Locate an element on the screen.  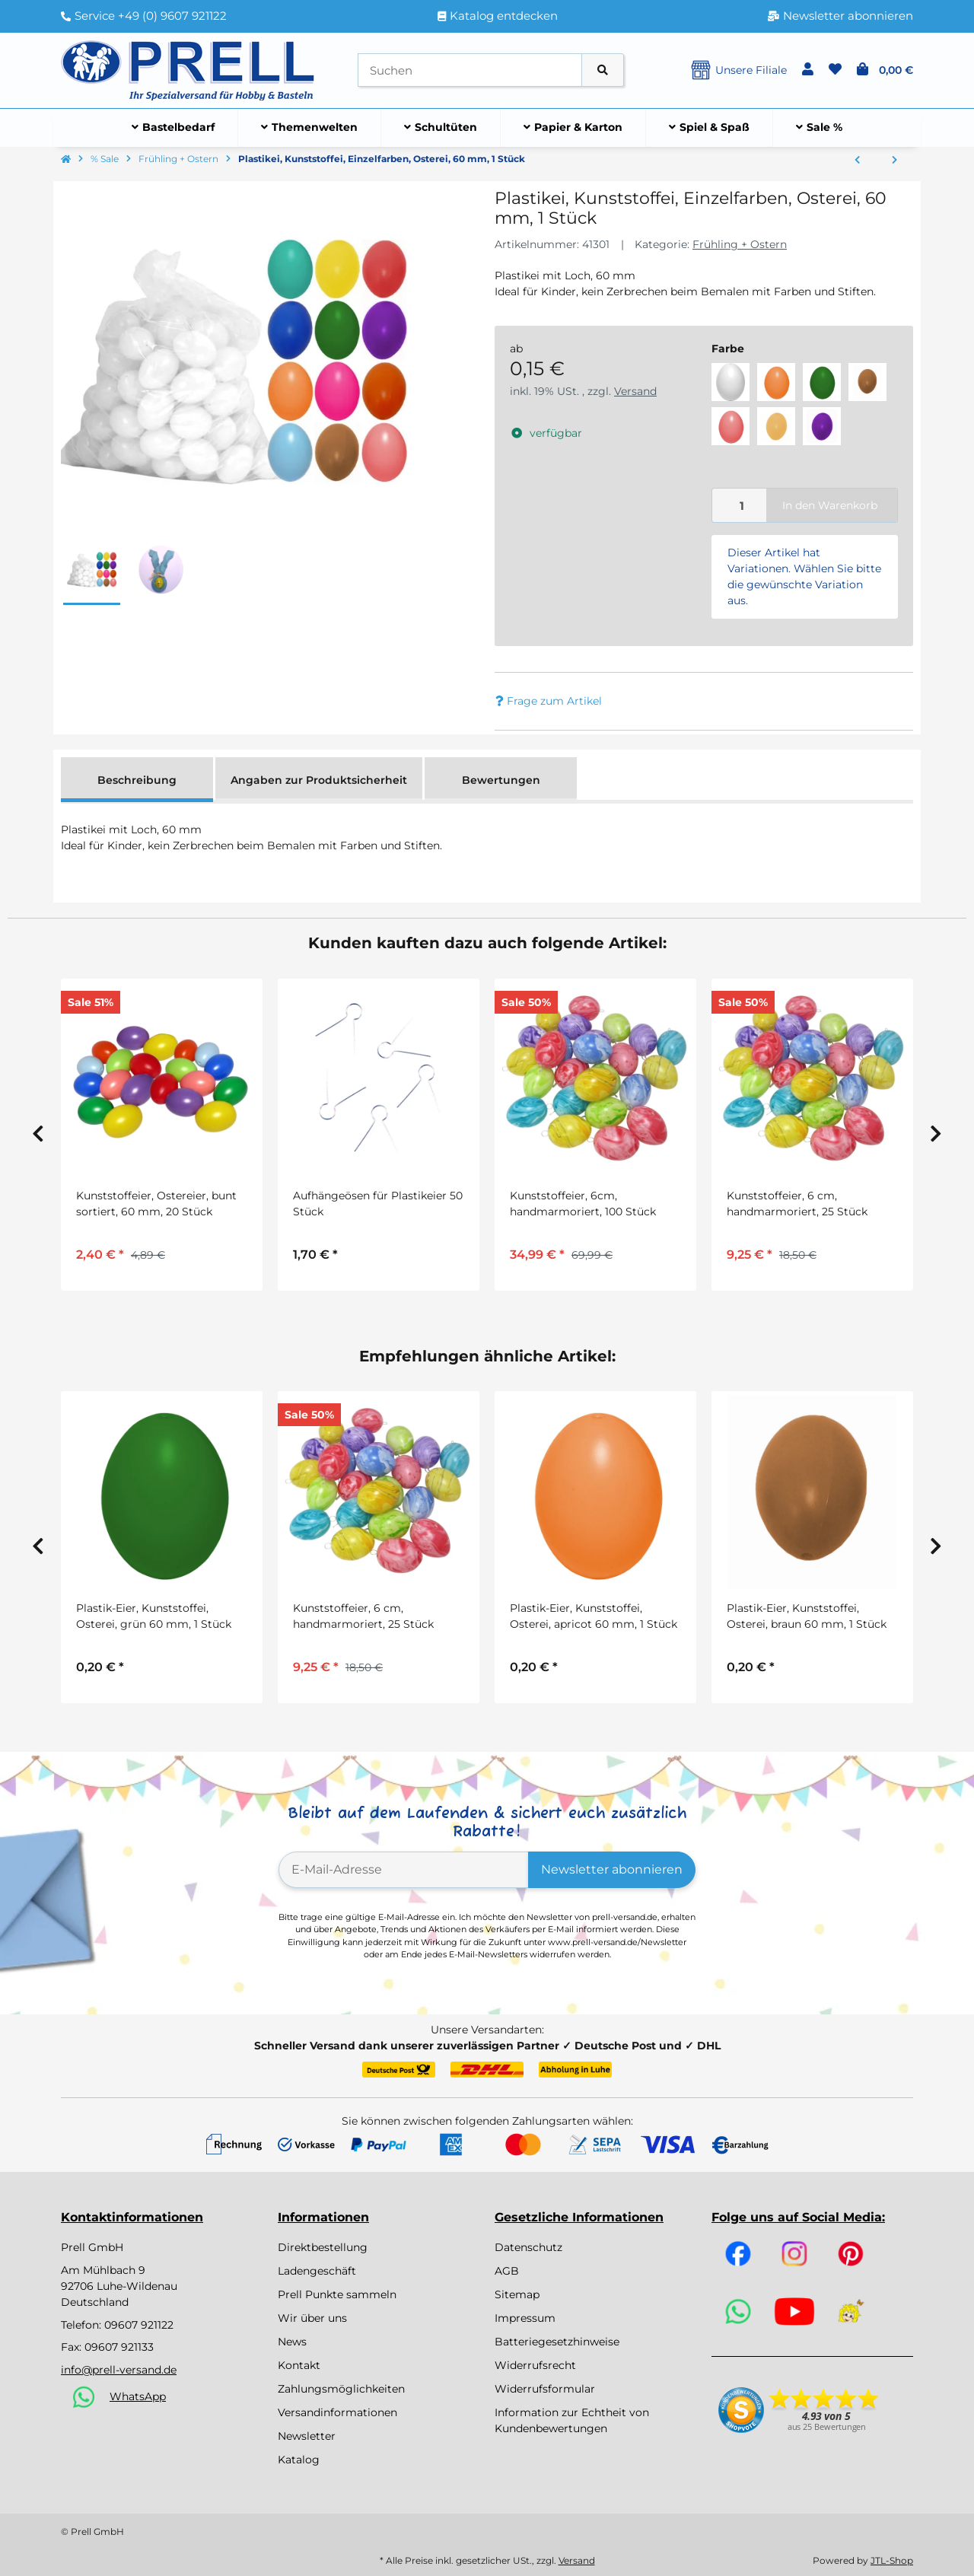
[zum vorherigen Artikel: Dekohase, 25er Set, von beleduc] is located at coordinates (857, 160).